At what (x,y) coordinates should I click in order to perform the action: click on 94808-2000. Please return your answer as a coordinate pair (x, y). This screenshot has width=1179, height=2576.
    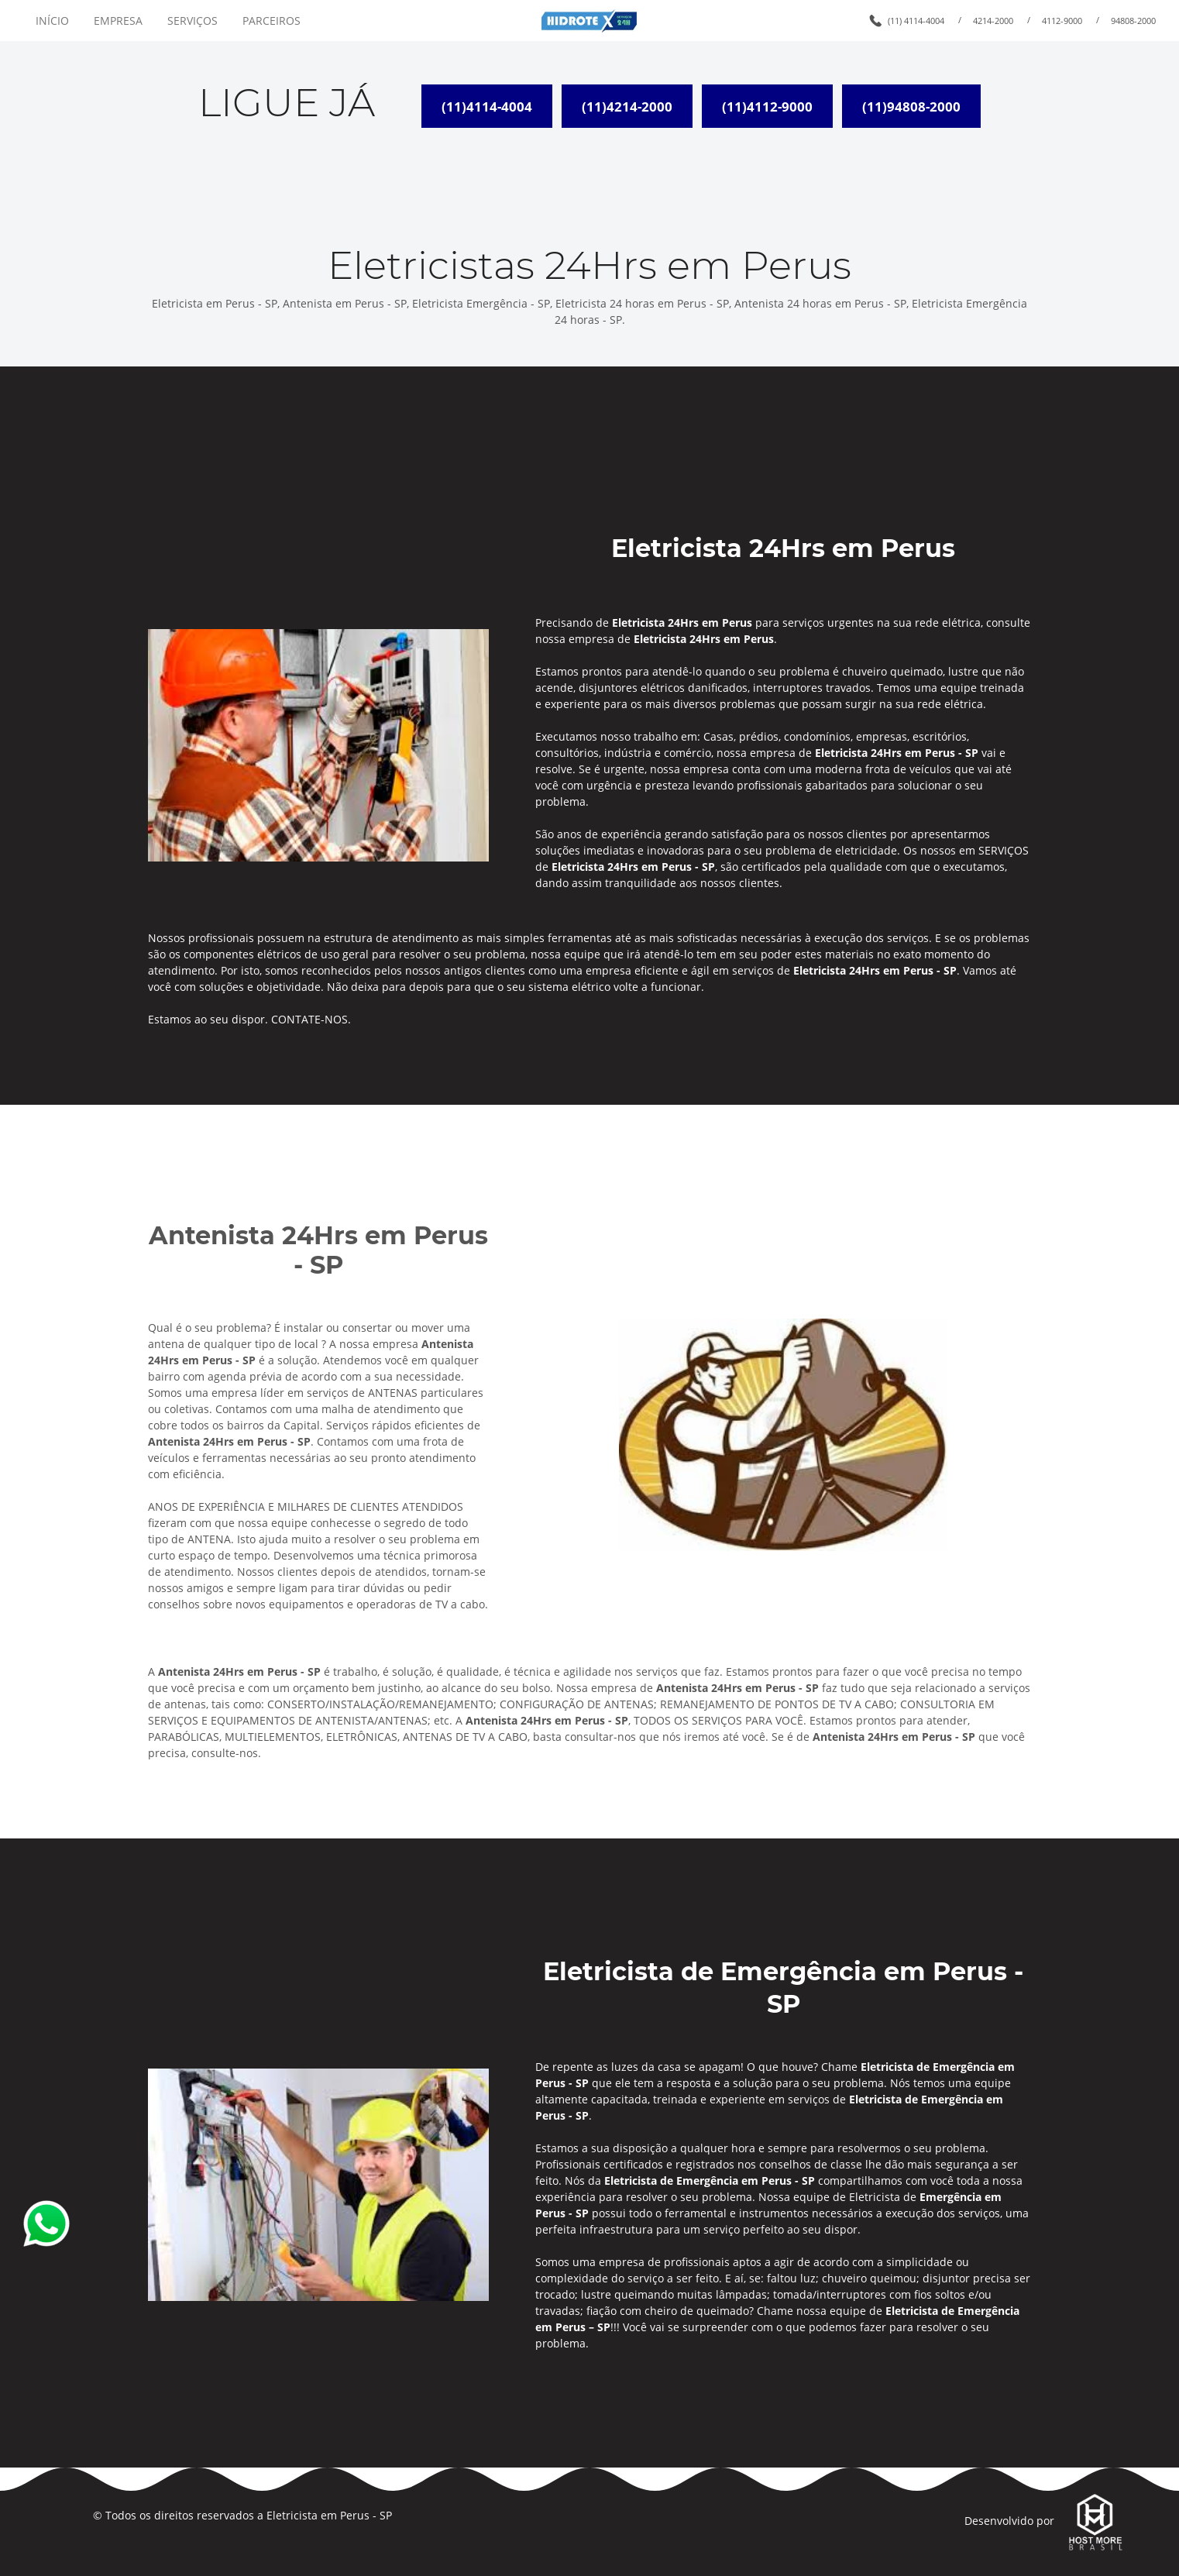
    Looking at the image, I should click on (1133, 20).